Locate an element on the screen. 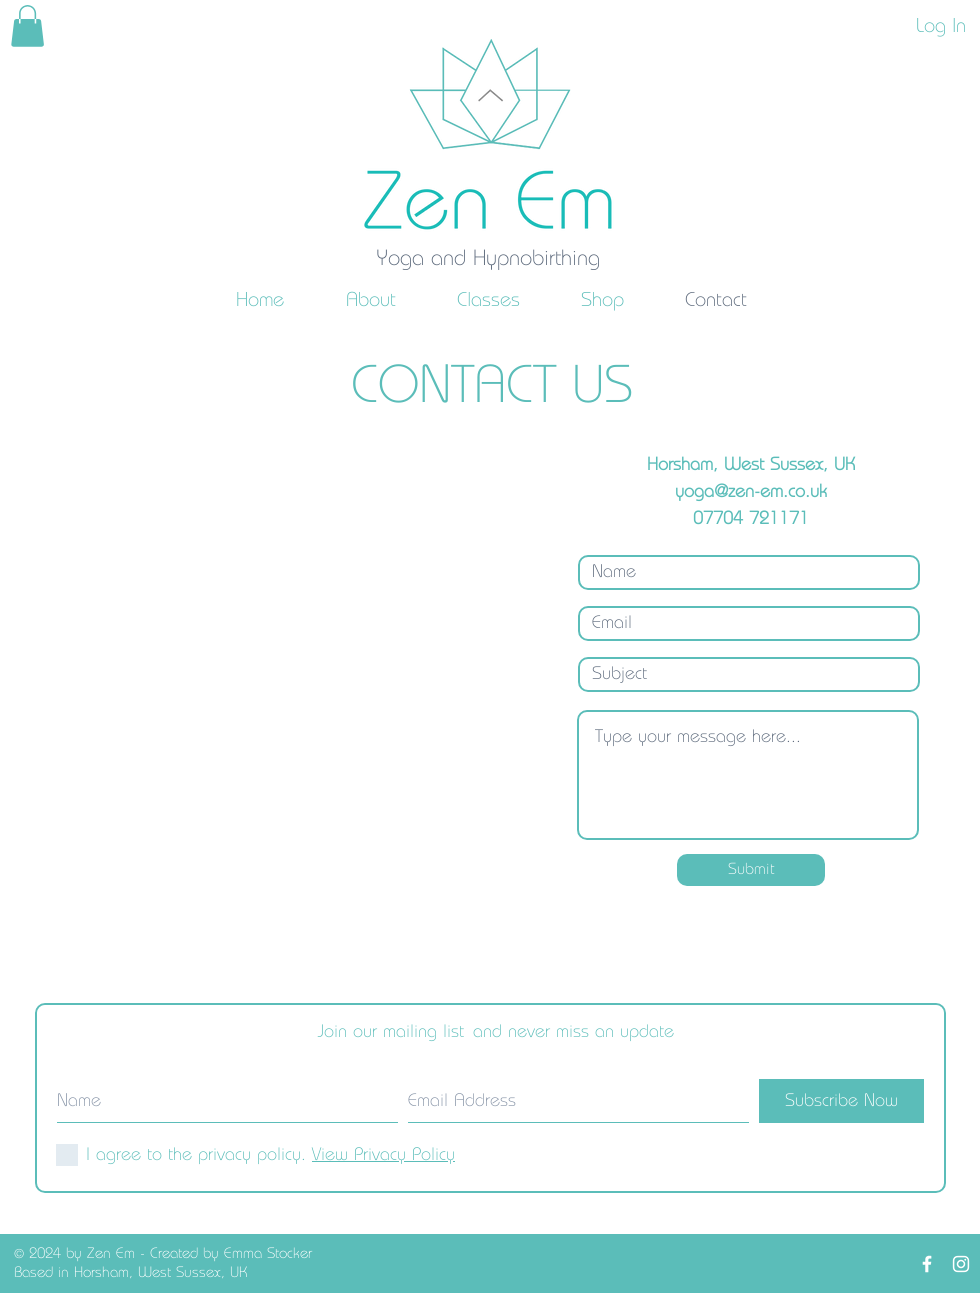 The height and width of the screenshot is (1293, 980). [button] is located at coordinates (370, 300).